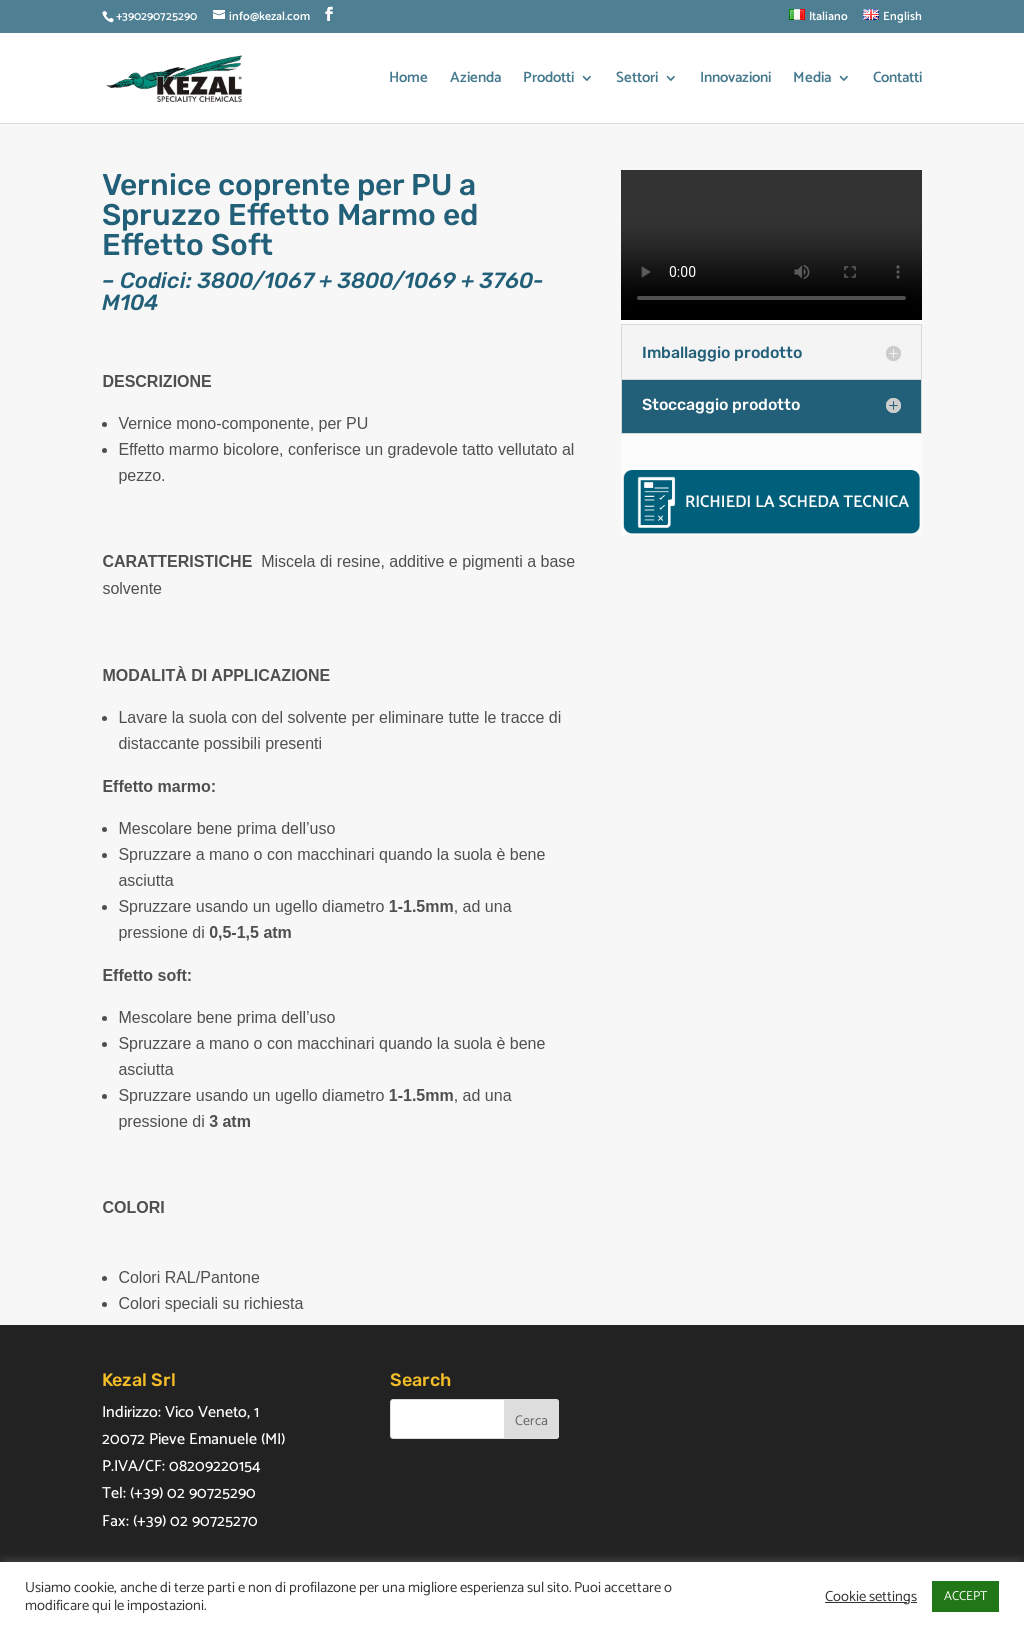 Image resolution: width=1024 pixels, height=1631 pixels. I want to click on Settori, so click(637, 80).